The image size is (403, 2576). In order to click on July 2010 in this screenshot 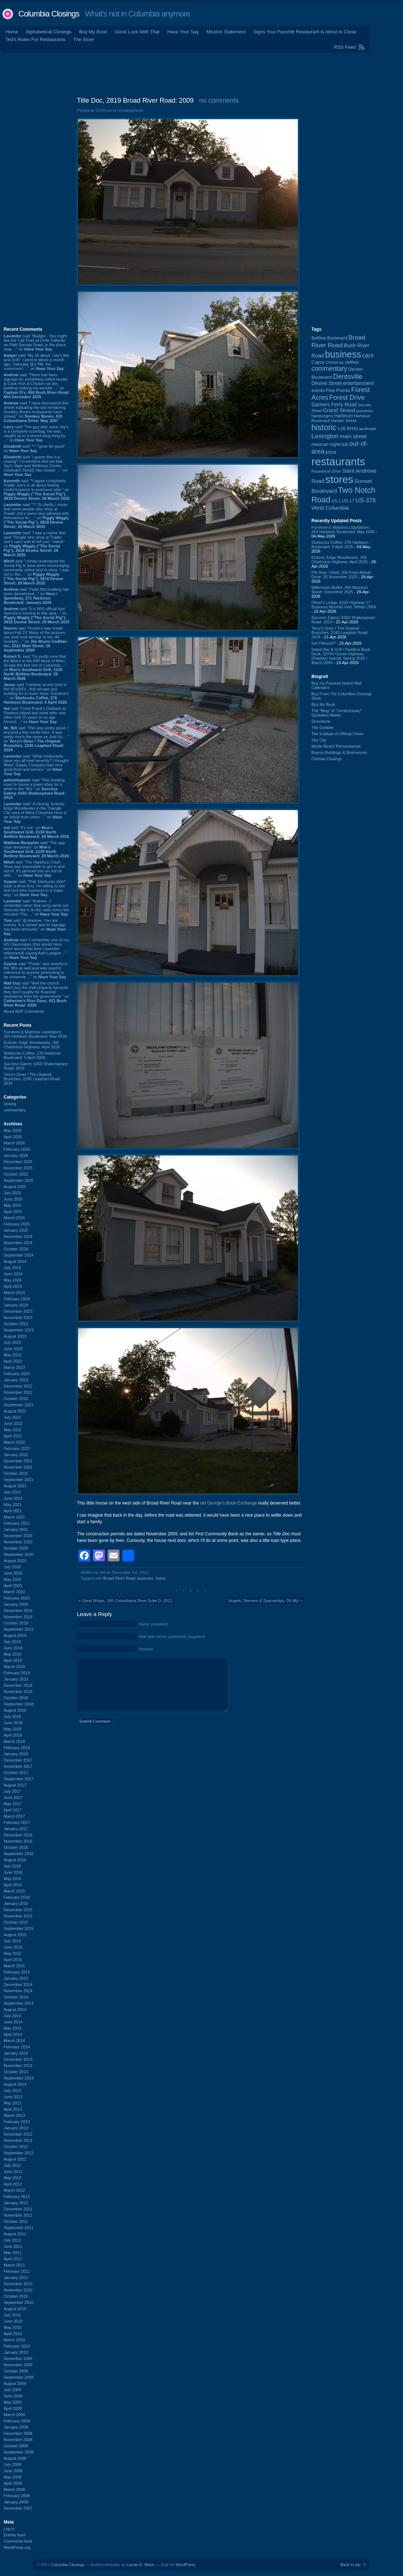, I will do `click(12, 2315)`.